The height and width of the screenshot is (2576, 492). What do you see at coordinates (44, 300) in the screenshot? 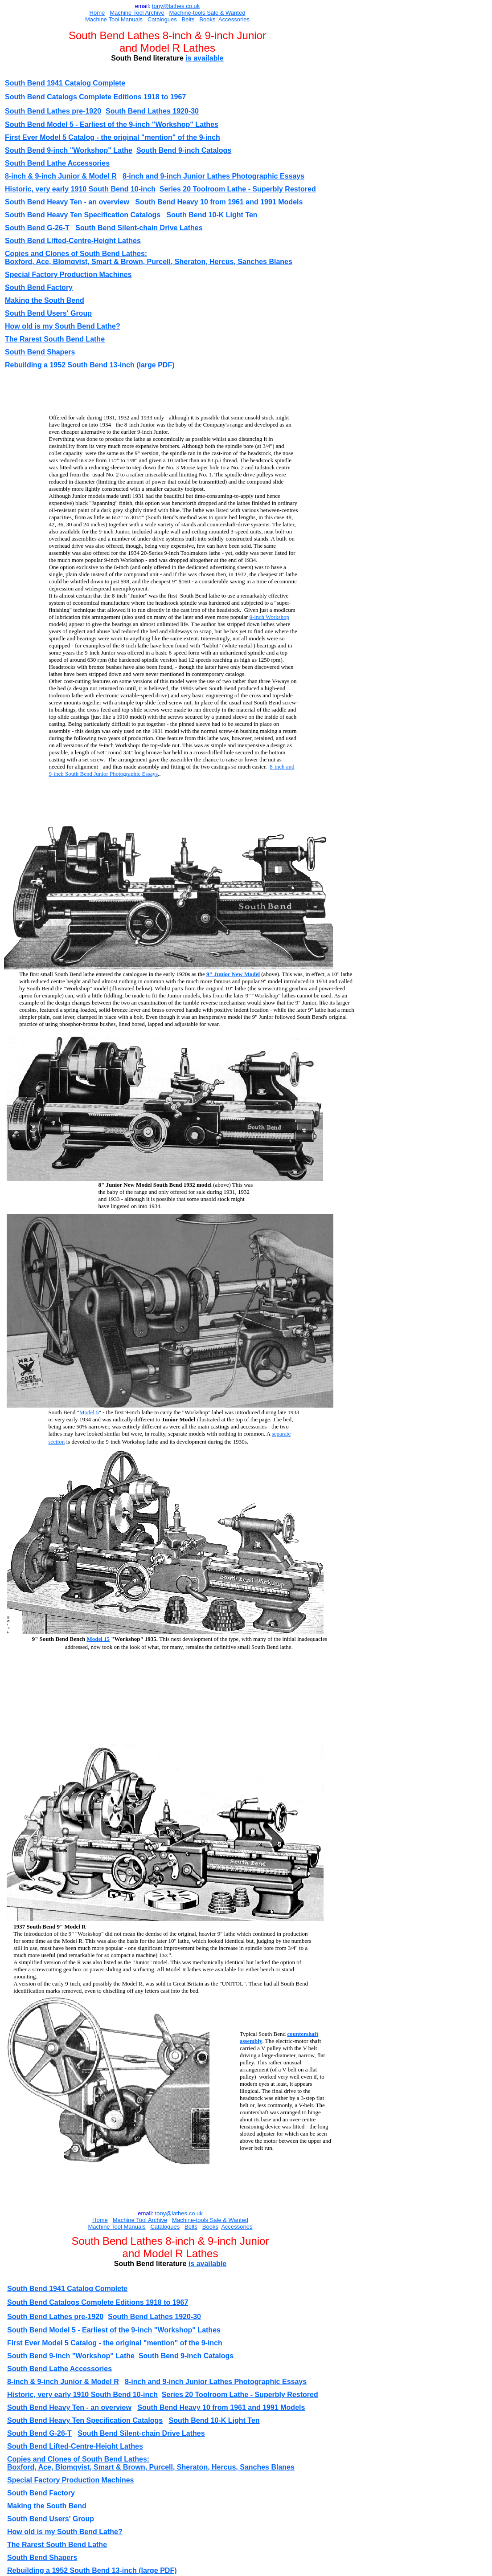
I see `Making the South Bend` at bounding box center [44, 300].